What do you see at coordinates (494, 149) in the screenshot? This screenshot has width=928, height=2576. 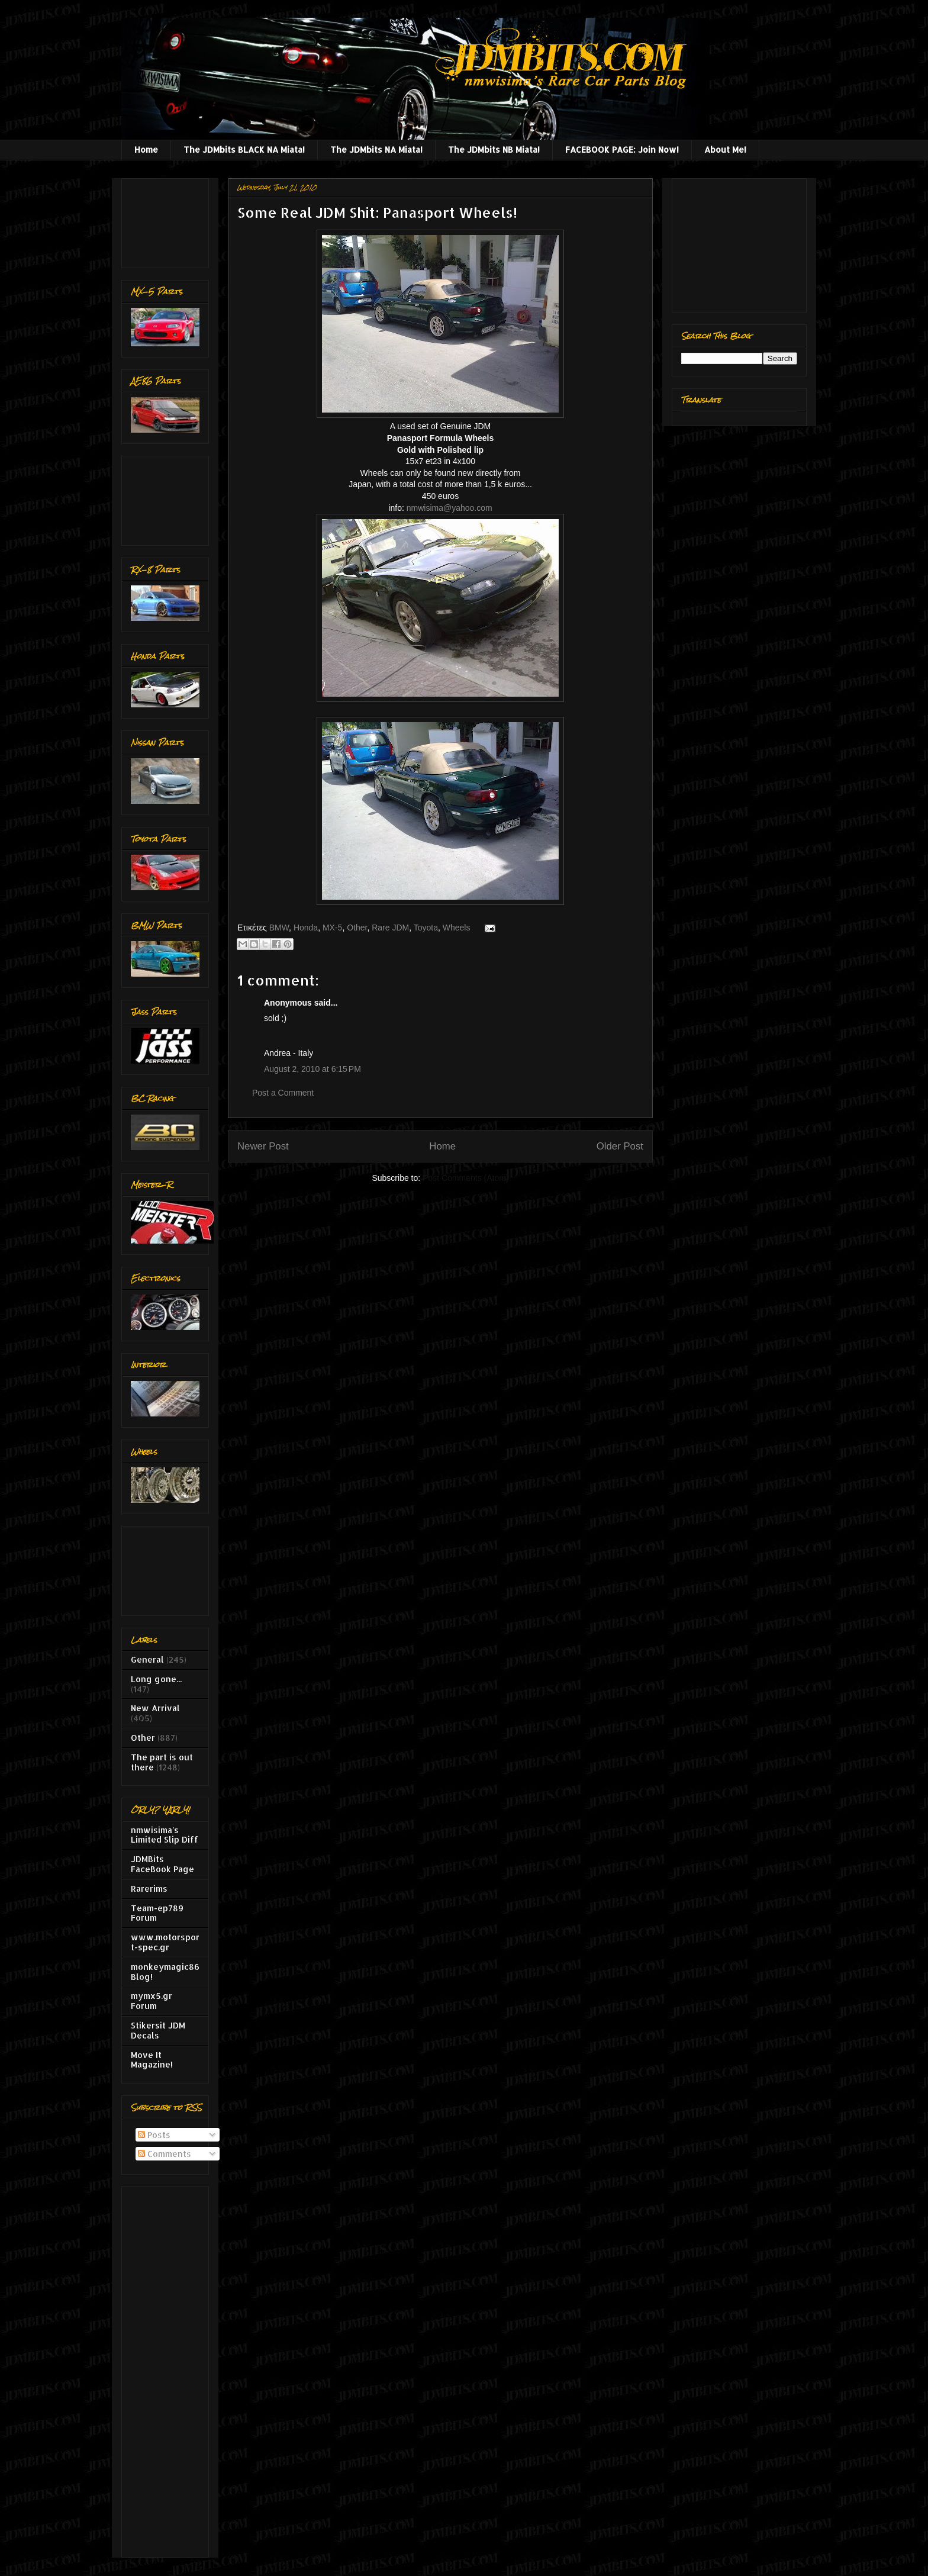 I see `The JDMbits NB Miata!` at bounding box center [494, 149].